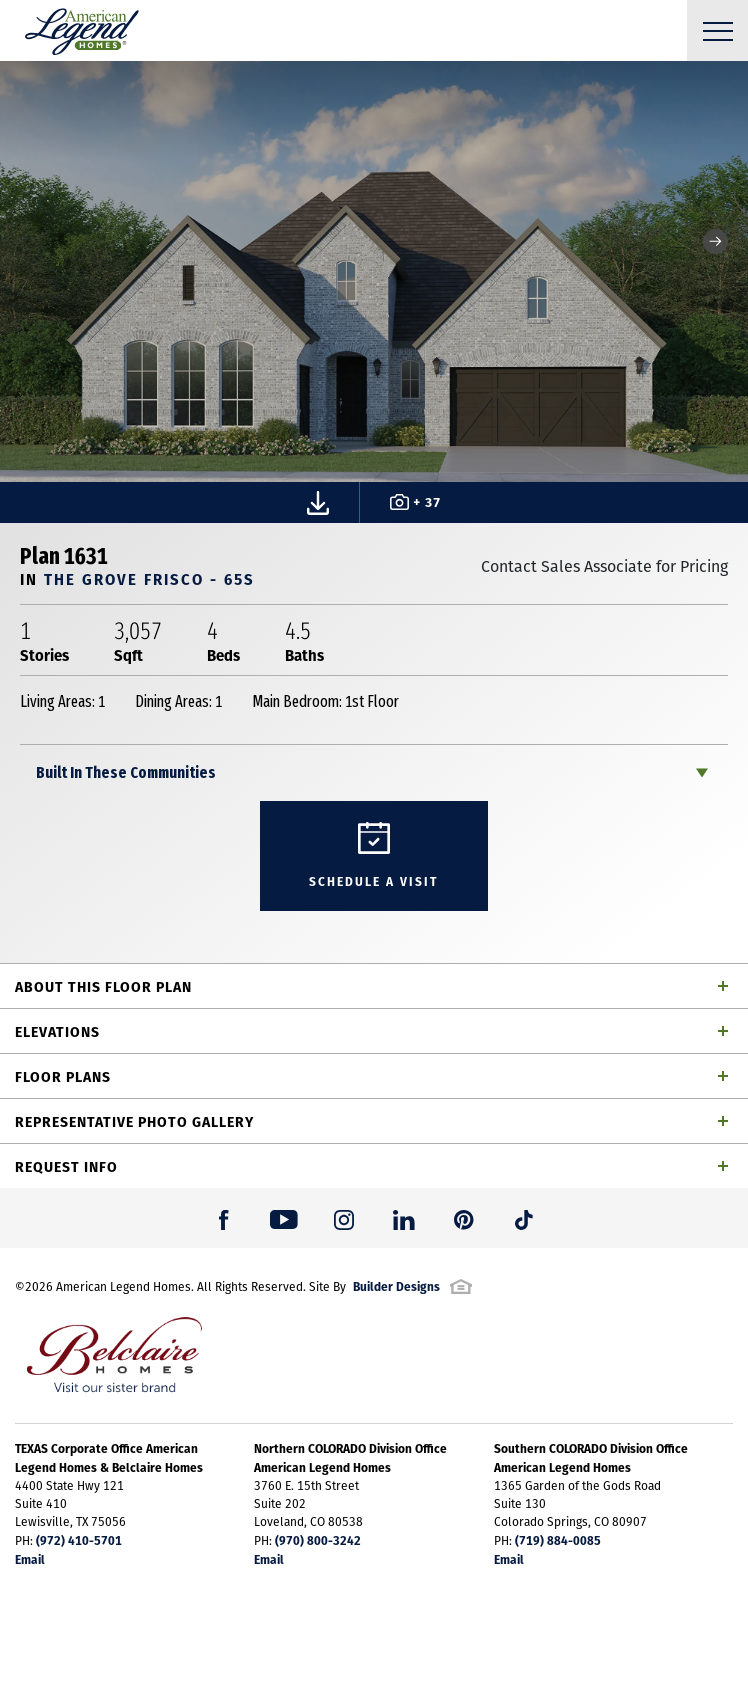  Describe the element at coordinates (126, 772) in the screenshot. I see `Built In These Communities [button]` at that location.